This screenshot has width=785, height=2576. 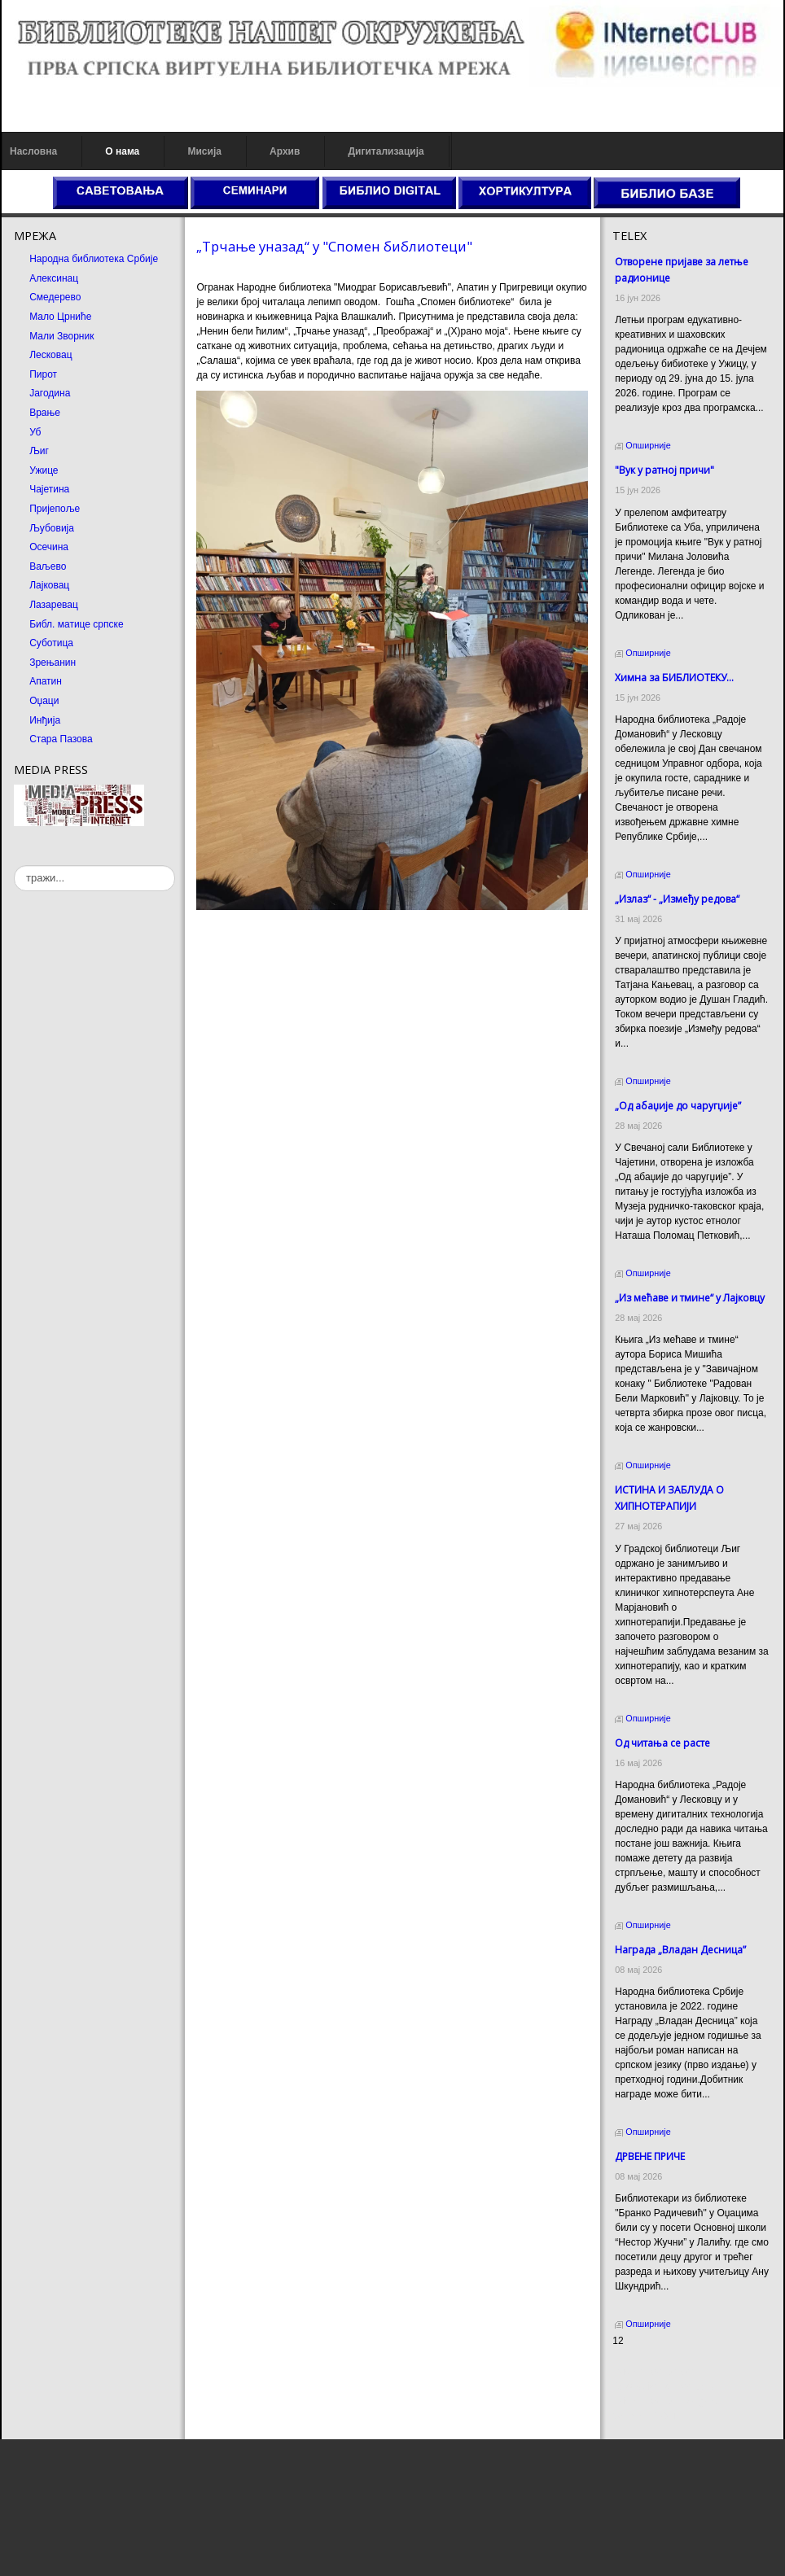 I want to click on Уб, so click(x=35, y=432).